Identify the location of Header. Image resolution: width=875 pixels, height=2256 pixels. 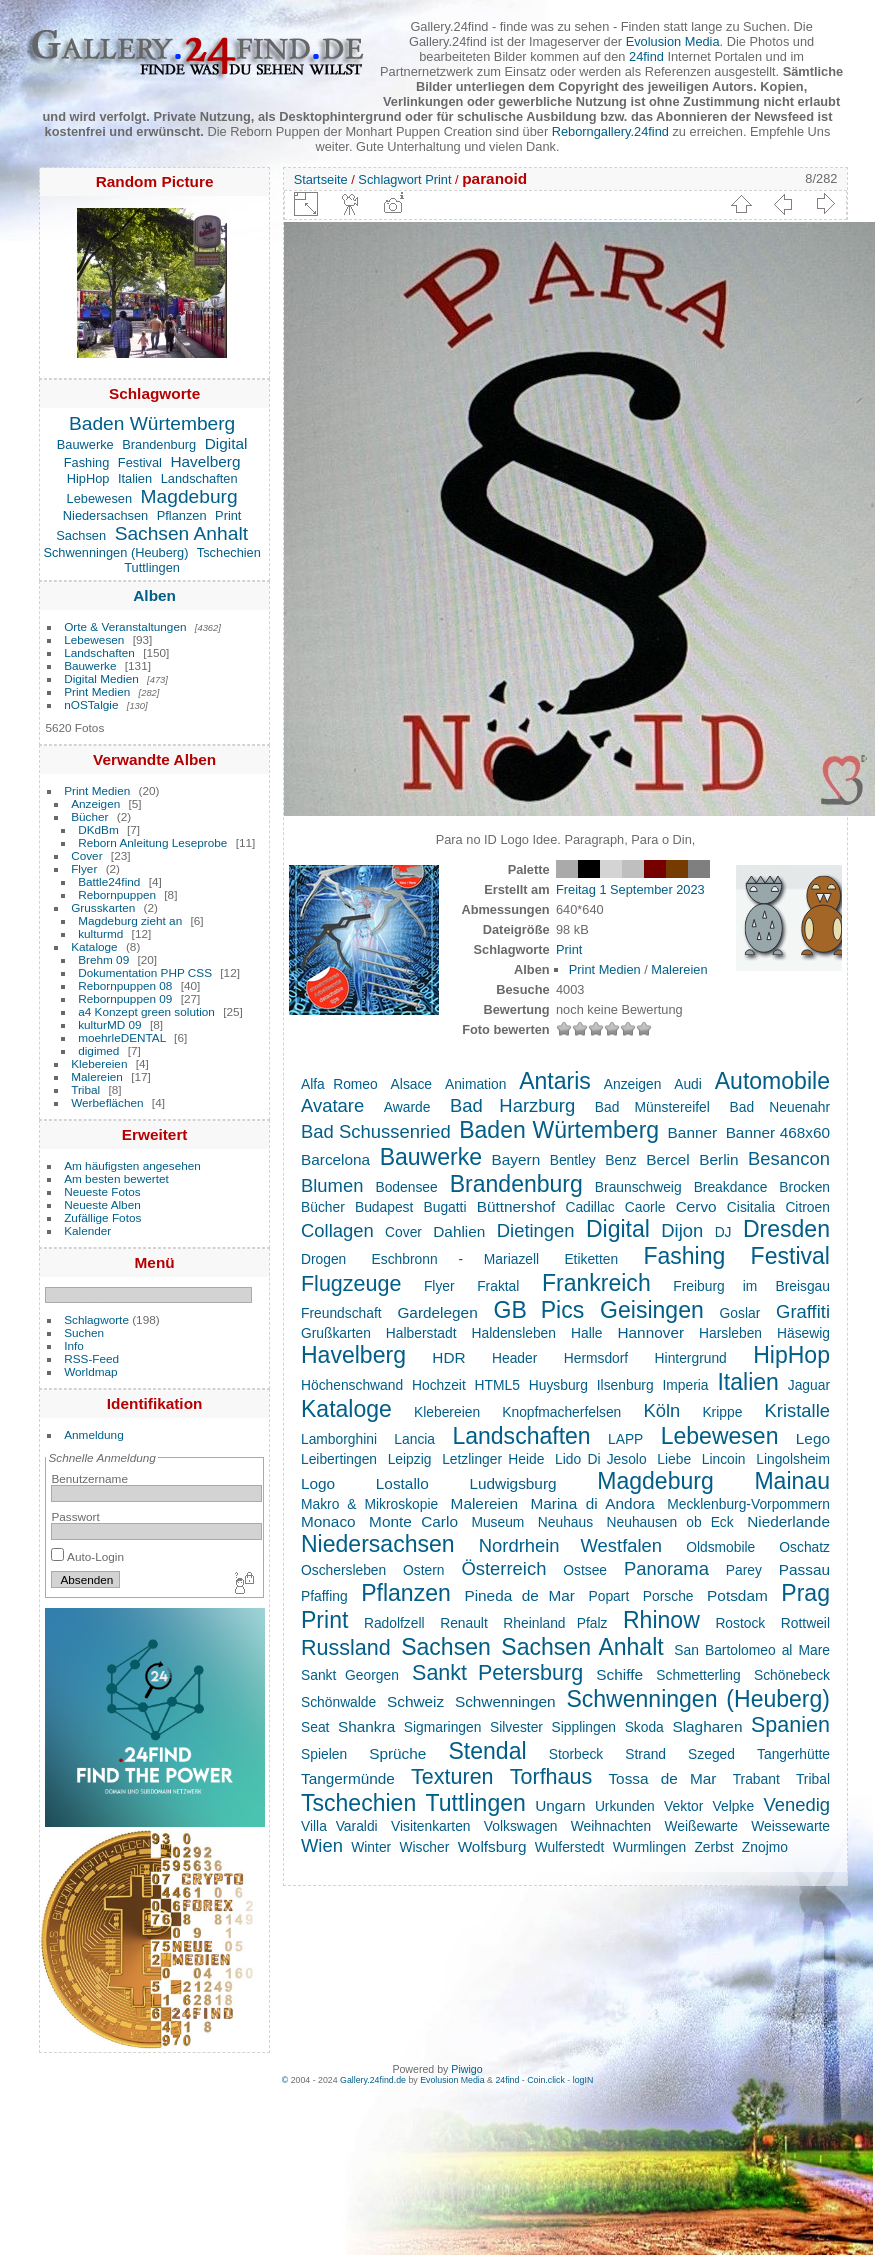
(514, 1358).